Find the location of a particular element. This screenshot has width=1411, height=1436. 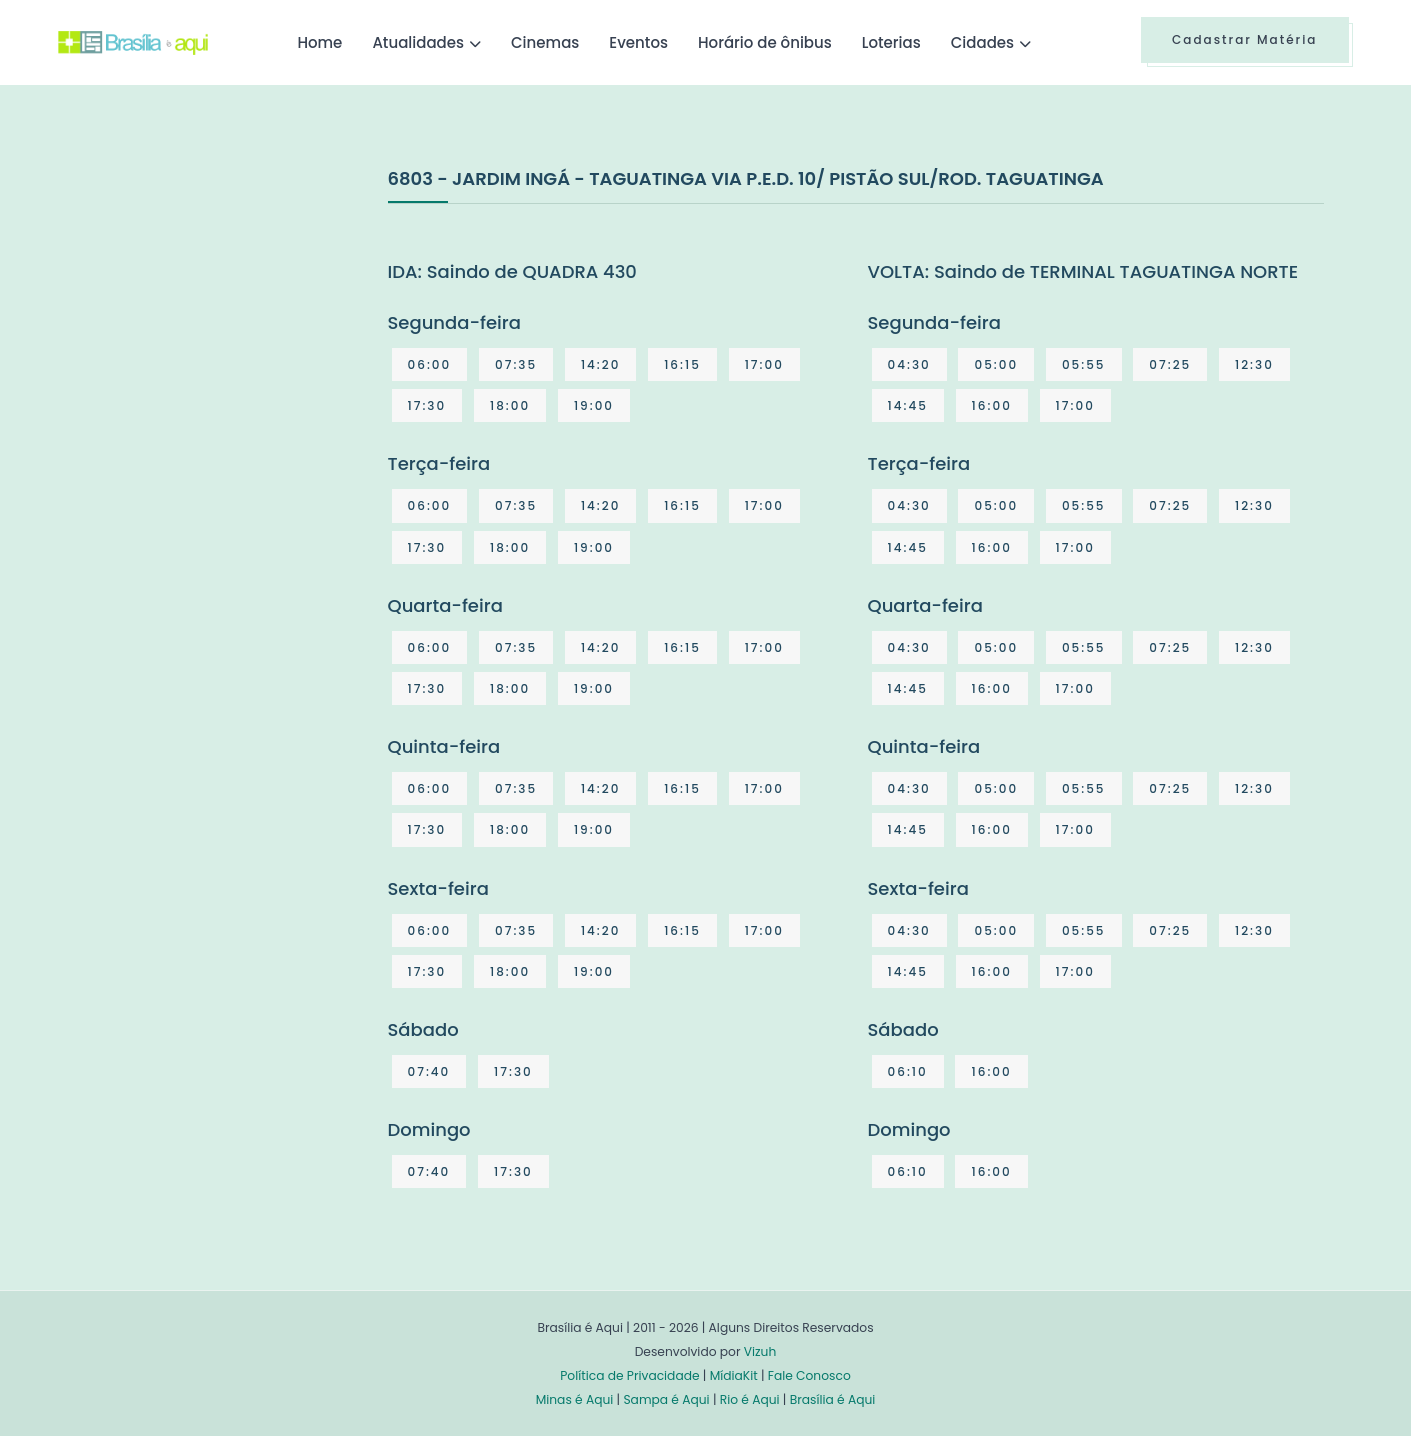

Cinemas is located at coordinates (545, 42).